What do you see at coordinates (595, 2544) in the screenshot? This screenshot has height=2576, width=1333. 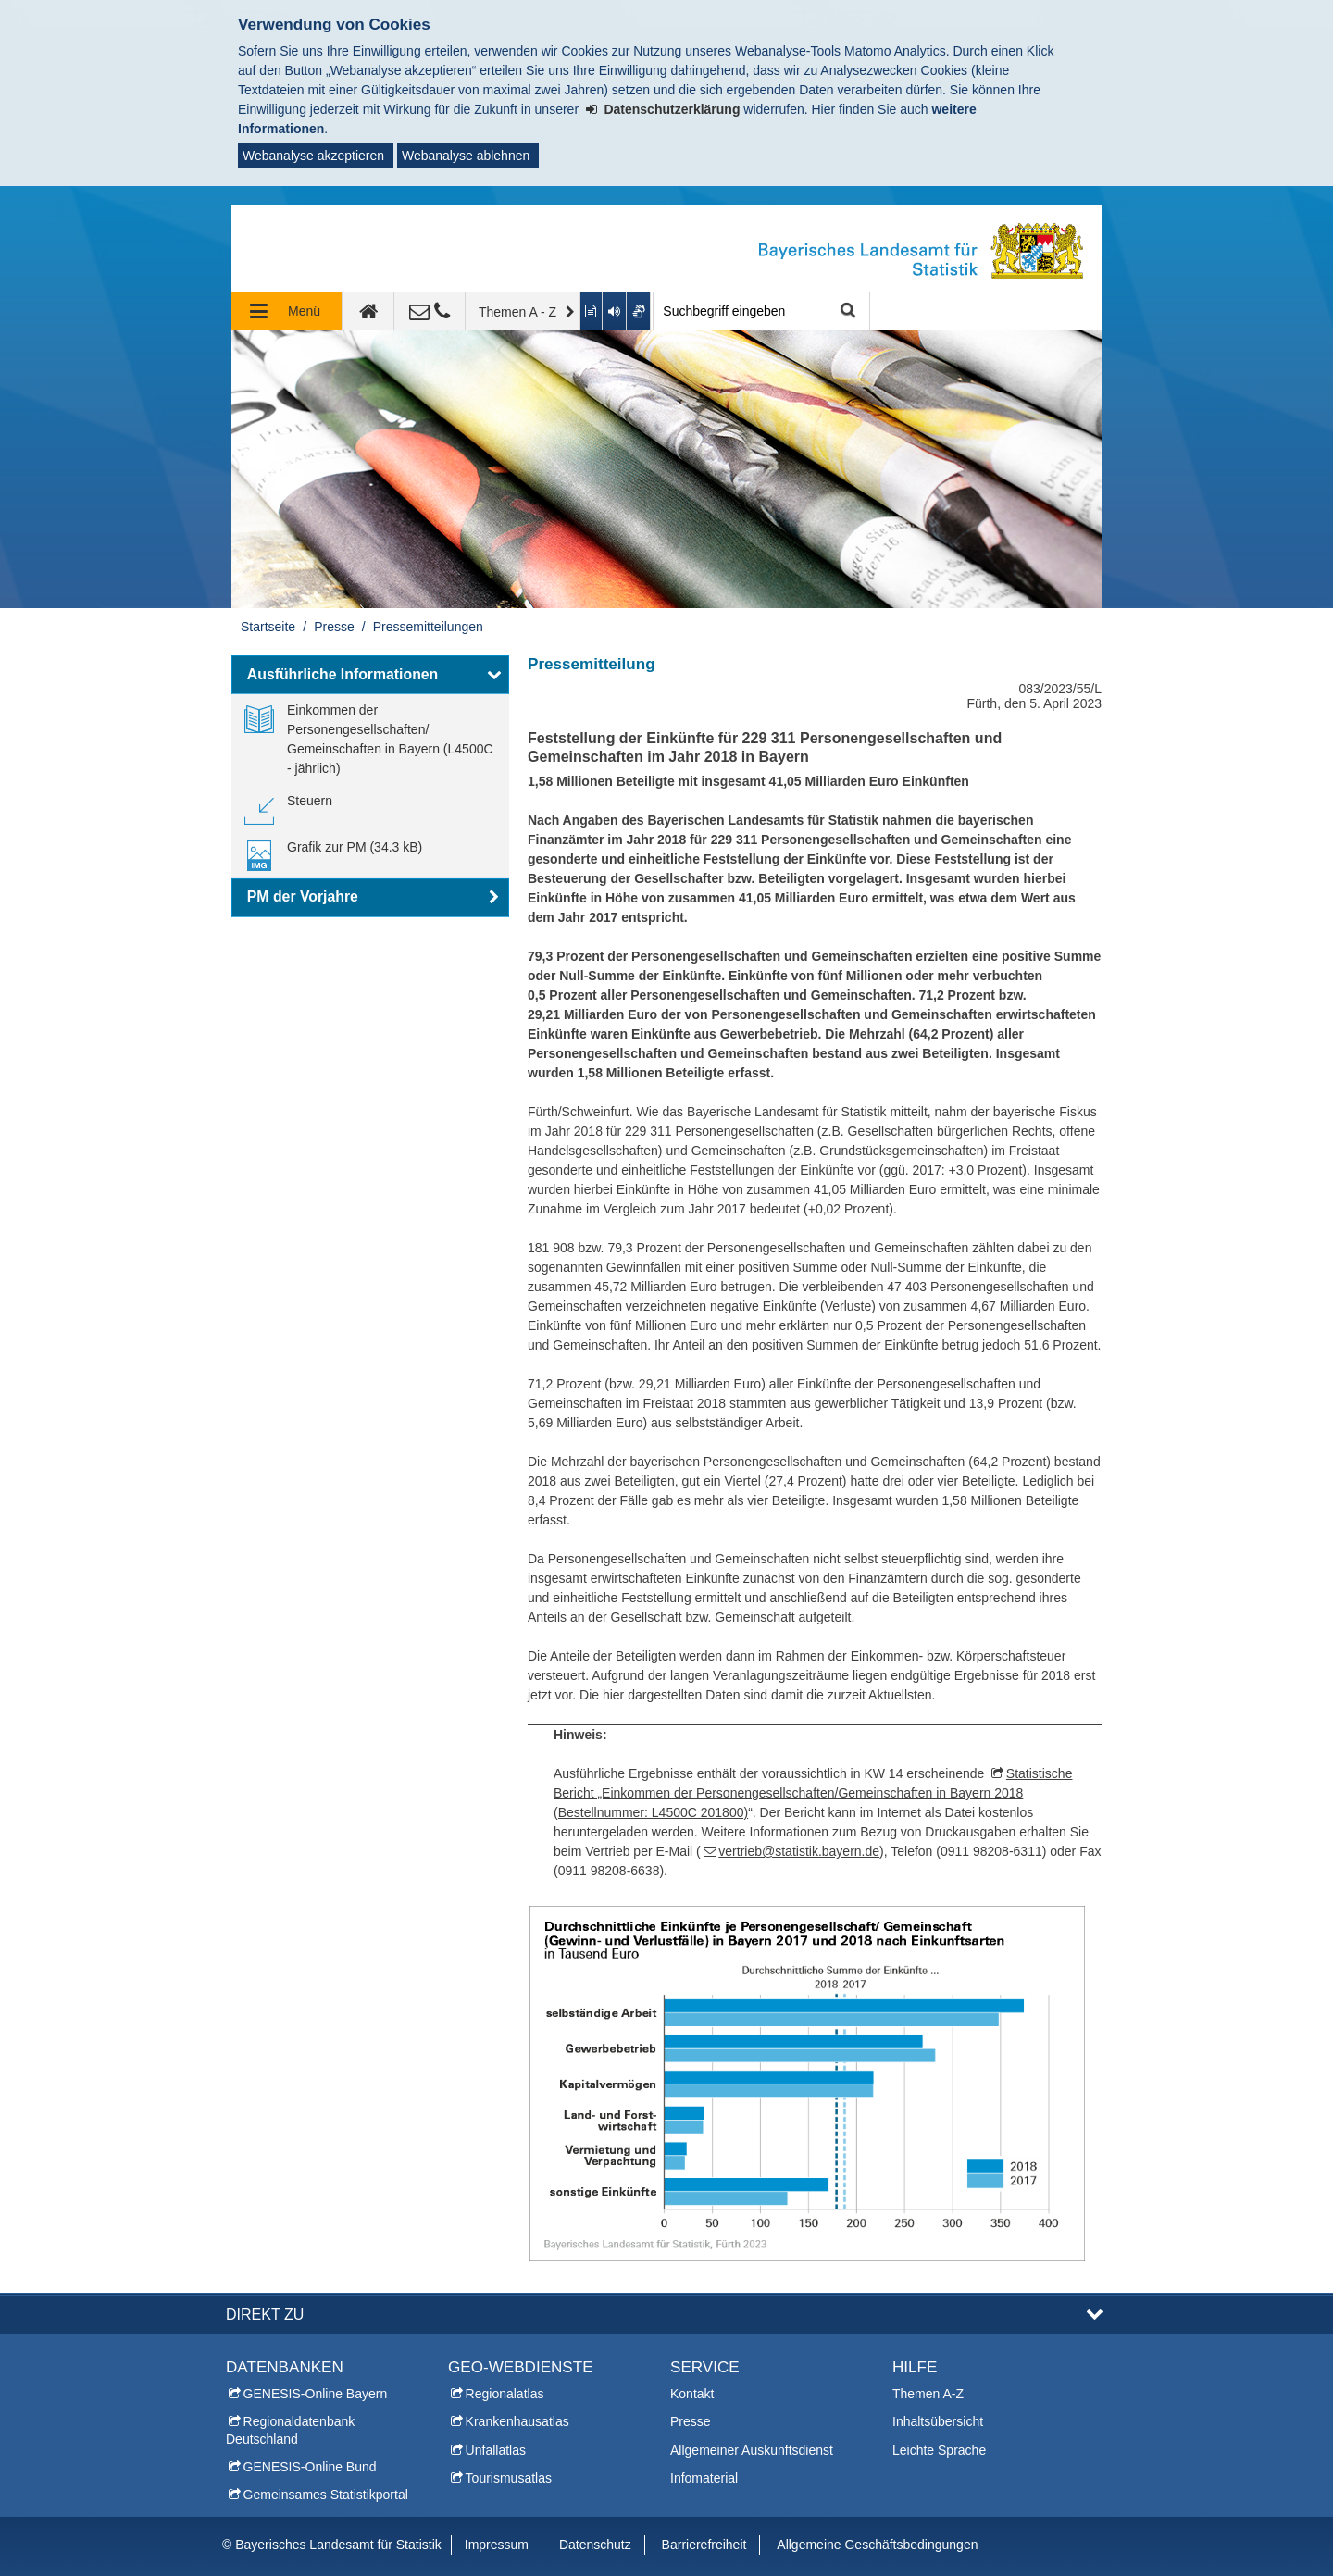 I see `Datenschutz` at bounding box center [595, 2544].